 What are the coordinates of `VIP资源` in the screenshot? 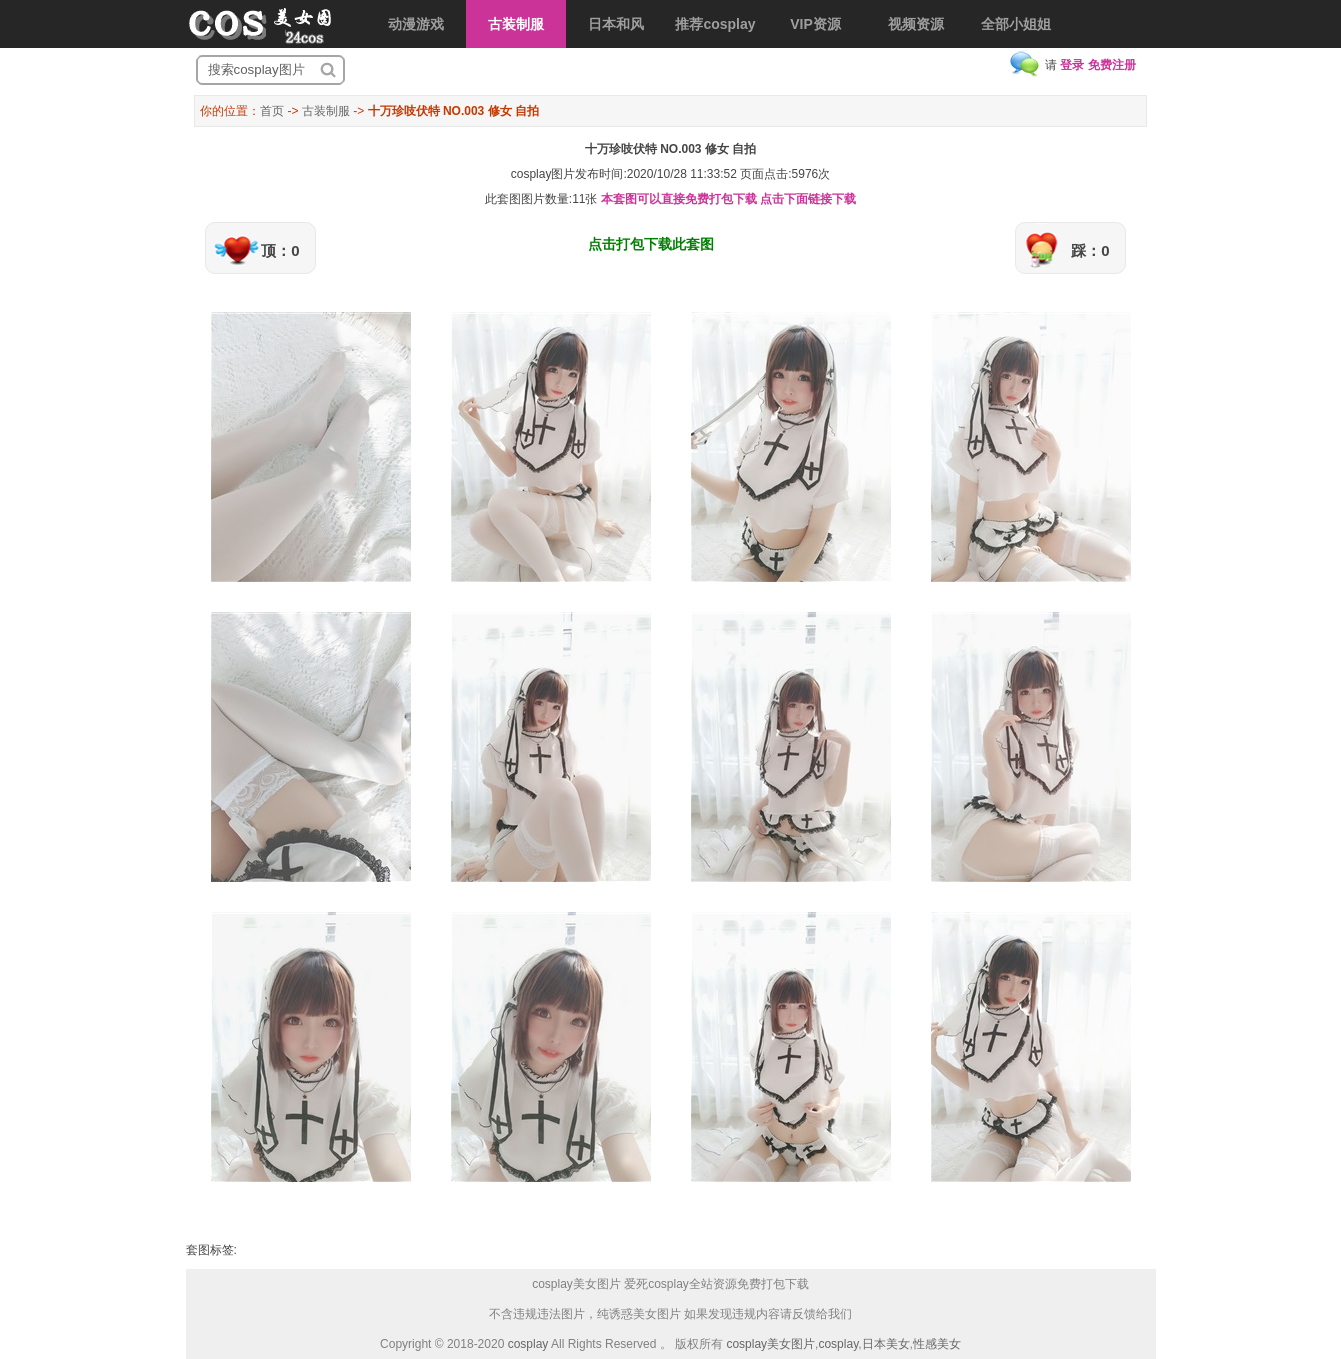 It's located at (815, 24).